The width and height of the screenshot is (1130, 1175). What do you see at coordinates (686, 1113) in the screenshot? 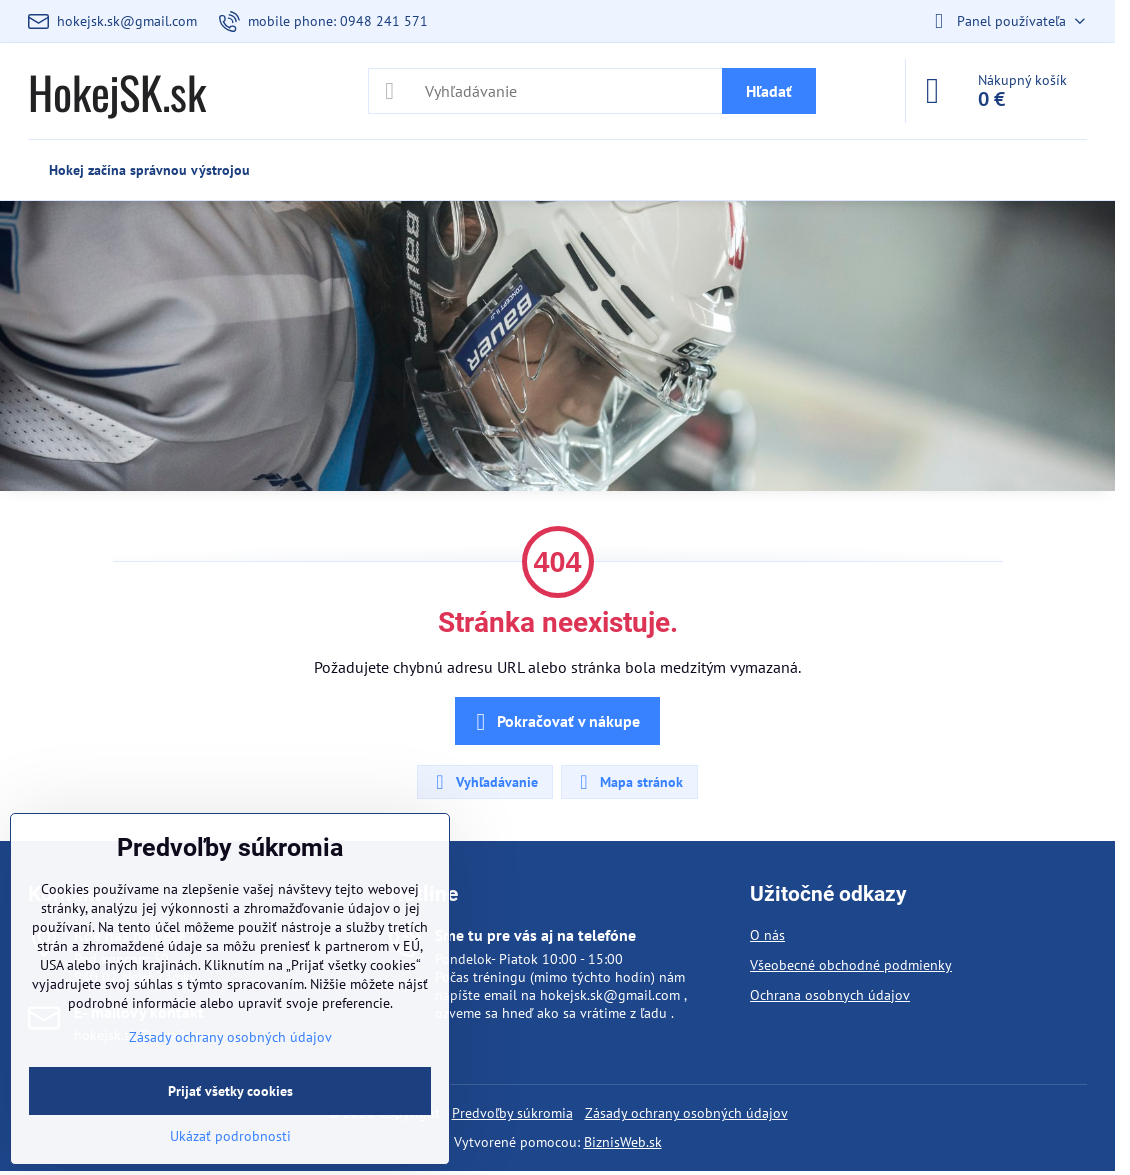
I see `Zásady ochrany osobných údajov` at bounding box center [686, 1113].